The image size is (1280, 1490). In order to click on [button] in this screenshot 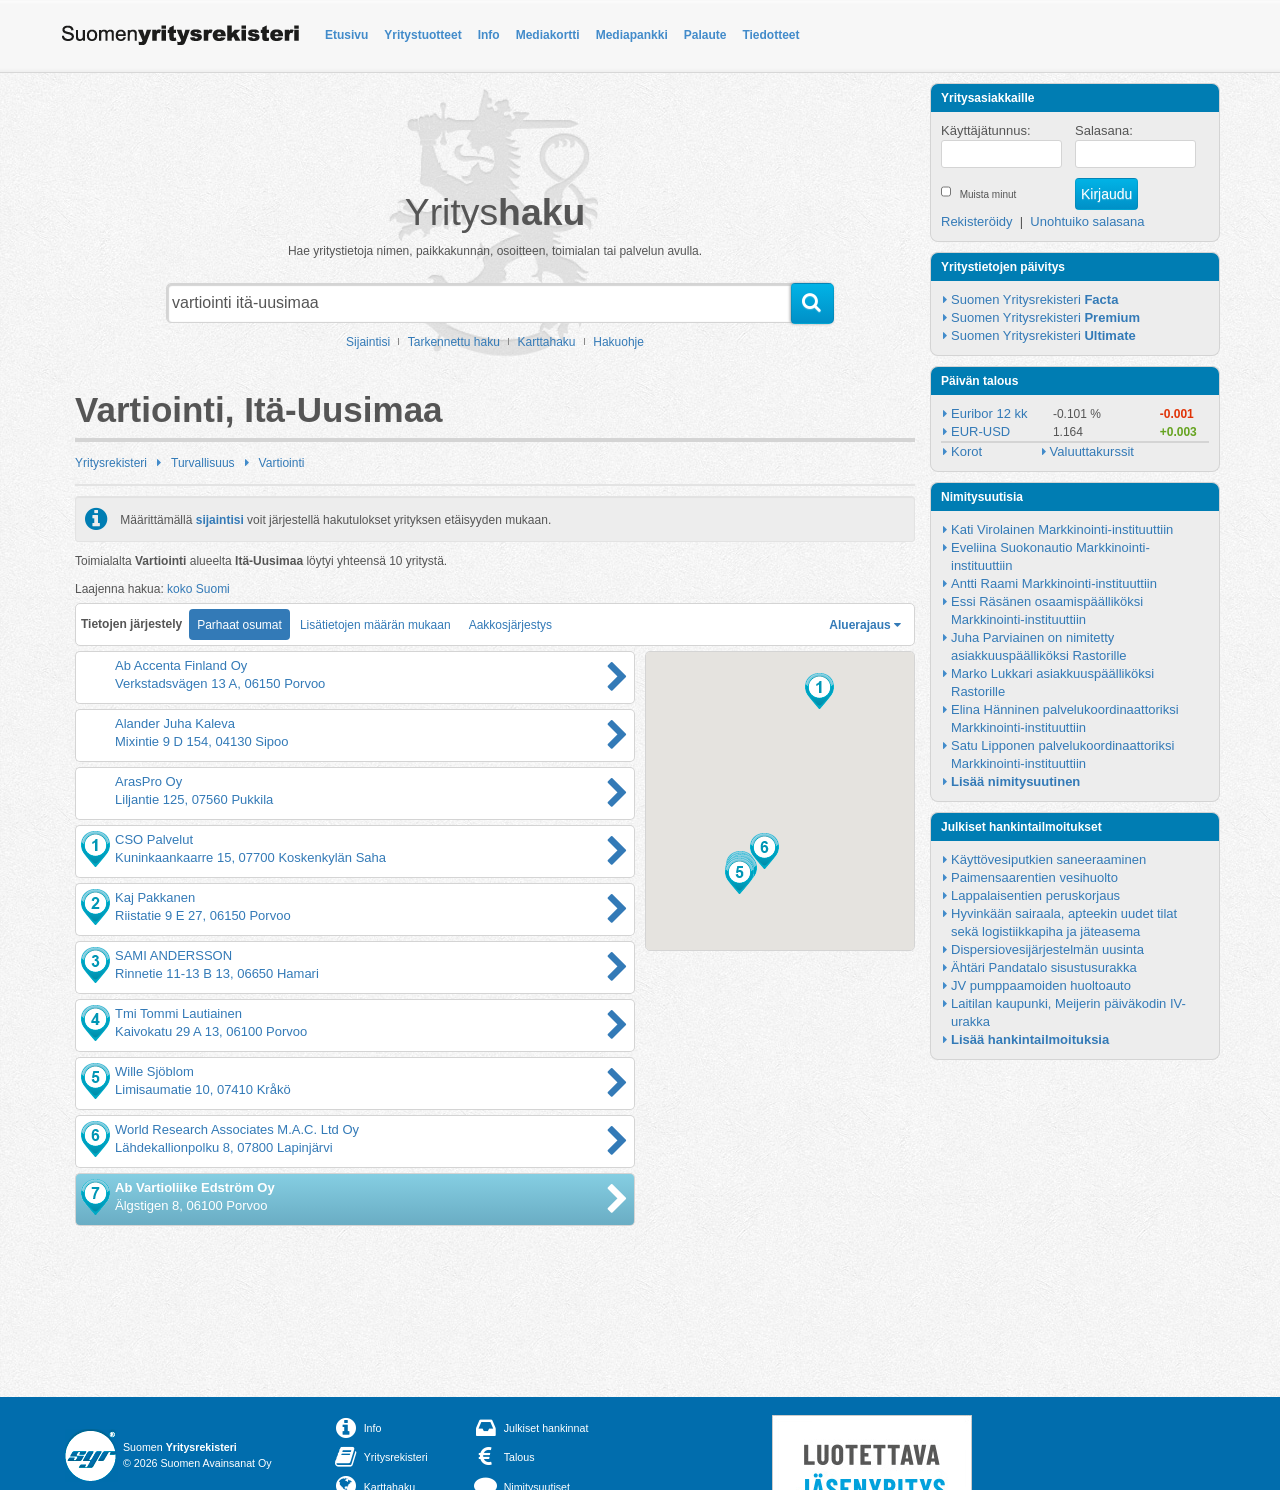, I will do `click(819, 691)`.